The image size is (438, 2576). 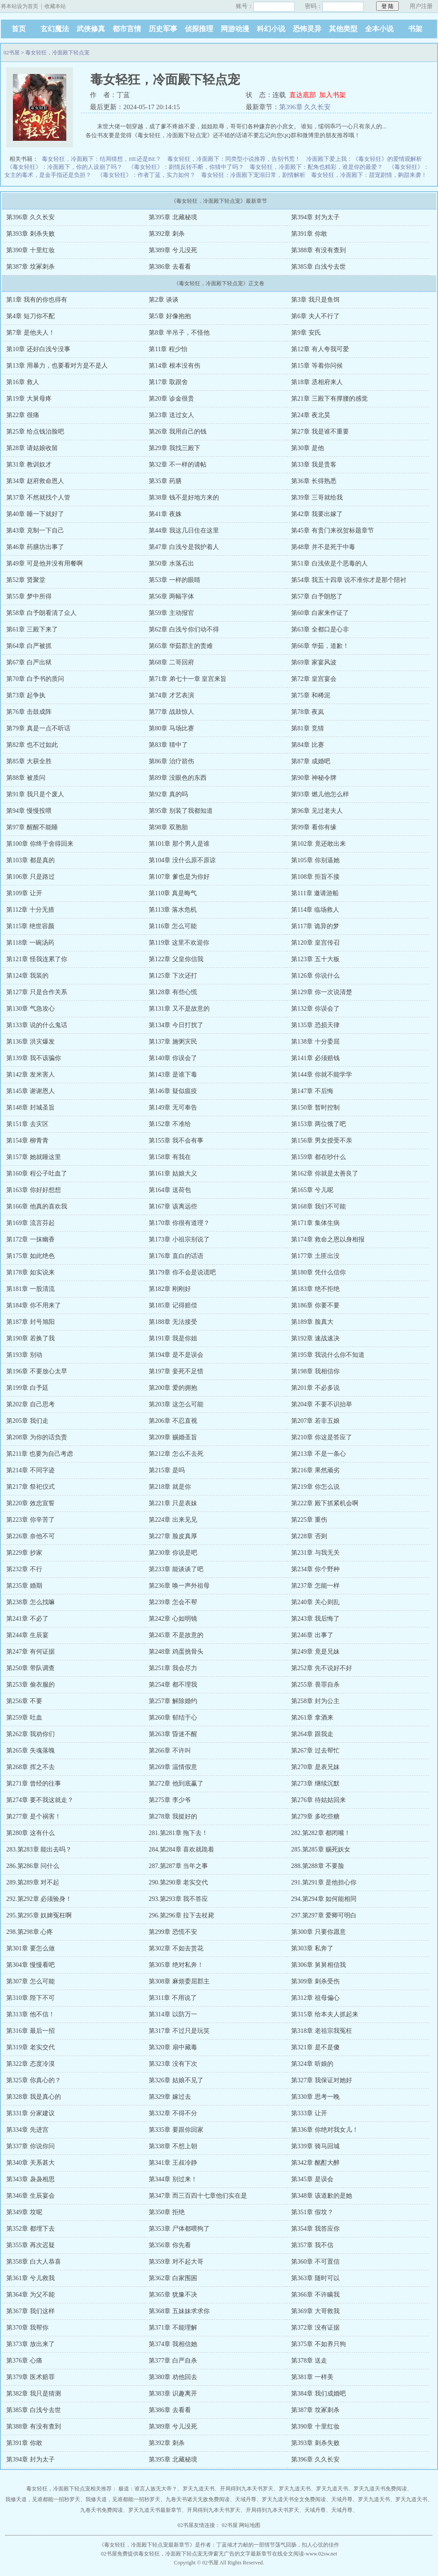 What do you see at coordinates (173, 217) in the screenshot?
I see `第395章 北藏秘境` at bounding box center [173, 217].